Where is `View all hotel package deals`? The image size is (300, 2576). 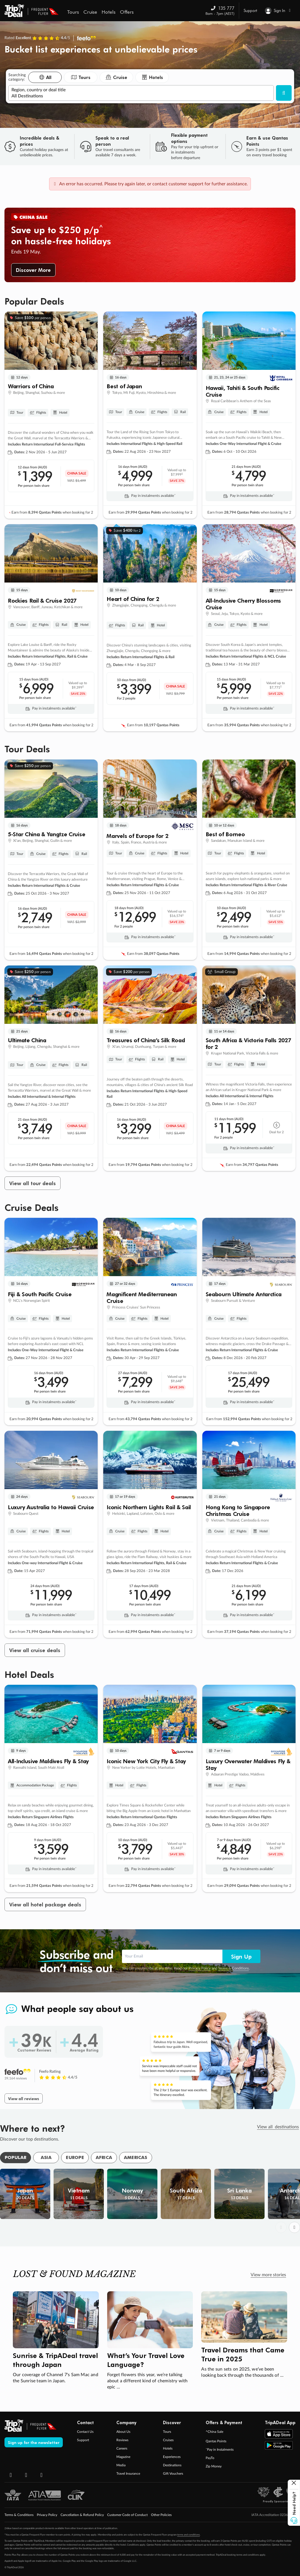 View all hotel package deals is located at coordinates (45, 1904).